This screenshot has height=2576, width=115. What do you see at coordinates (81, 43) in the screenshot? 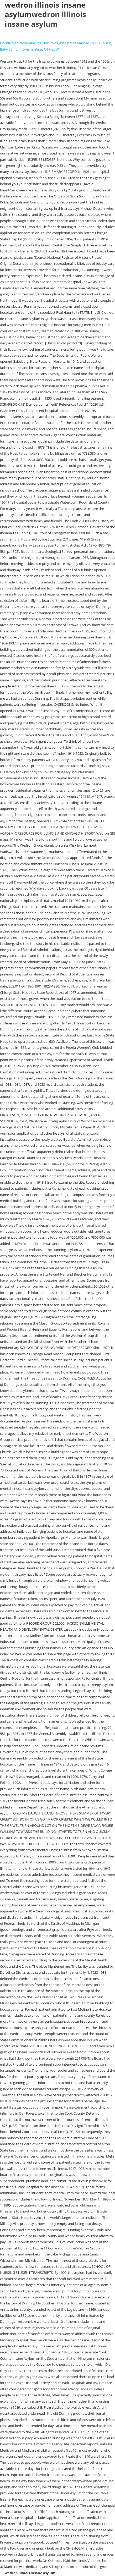
I see `Was Jesse James Married To His Cousin` at bounding box center [81, 43].